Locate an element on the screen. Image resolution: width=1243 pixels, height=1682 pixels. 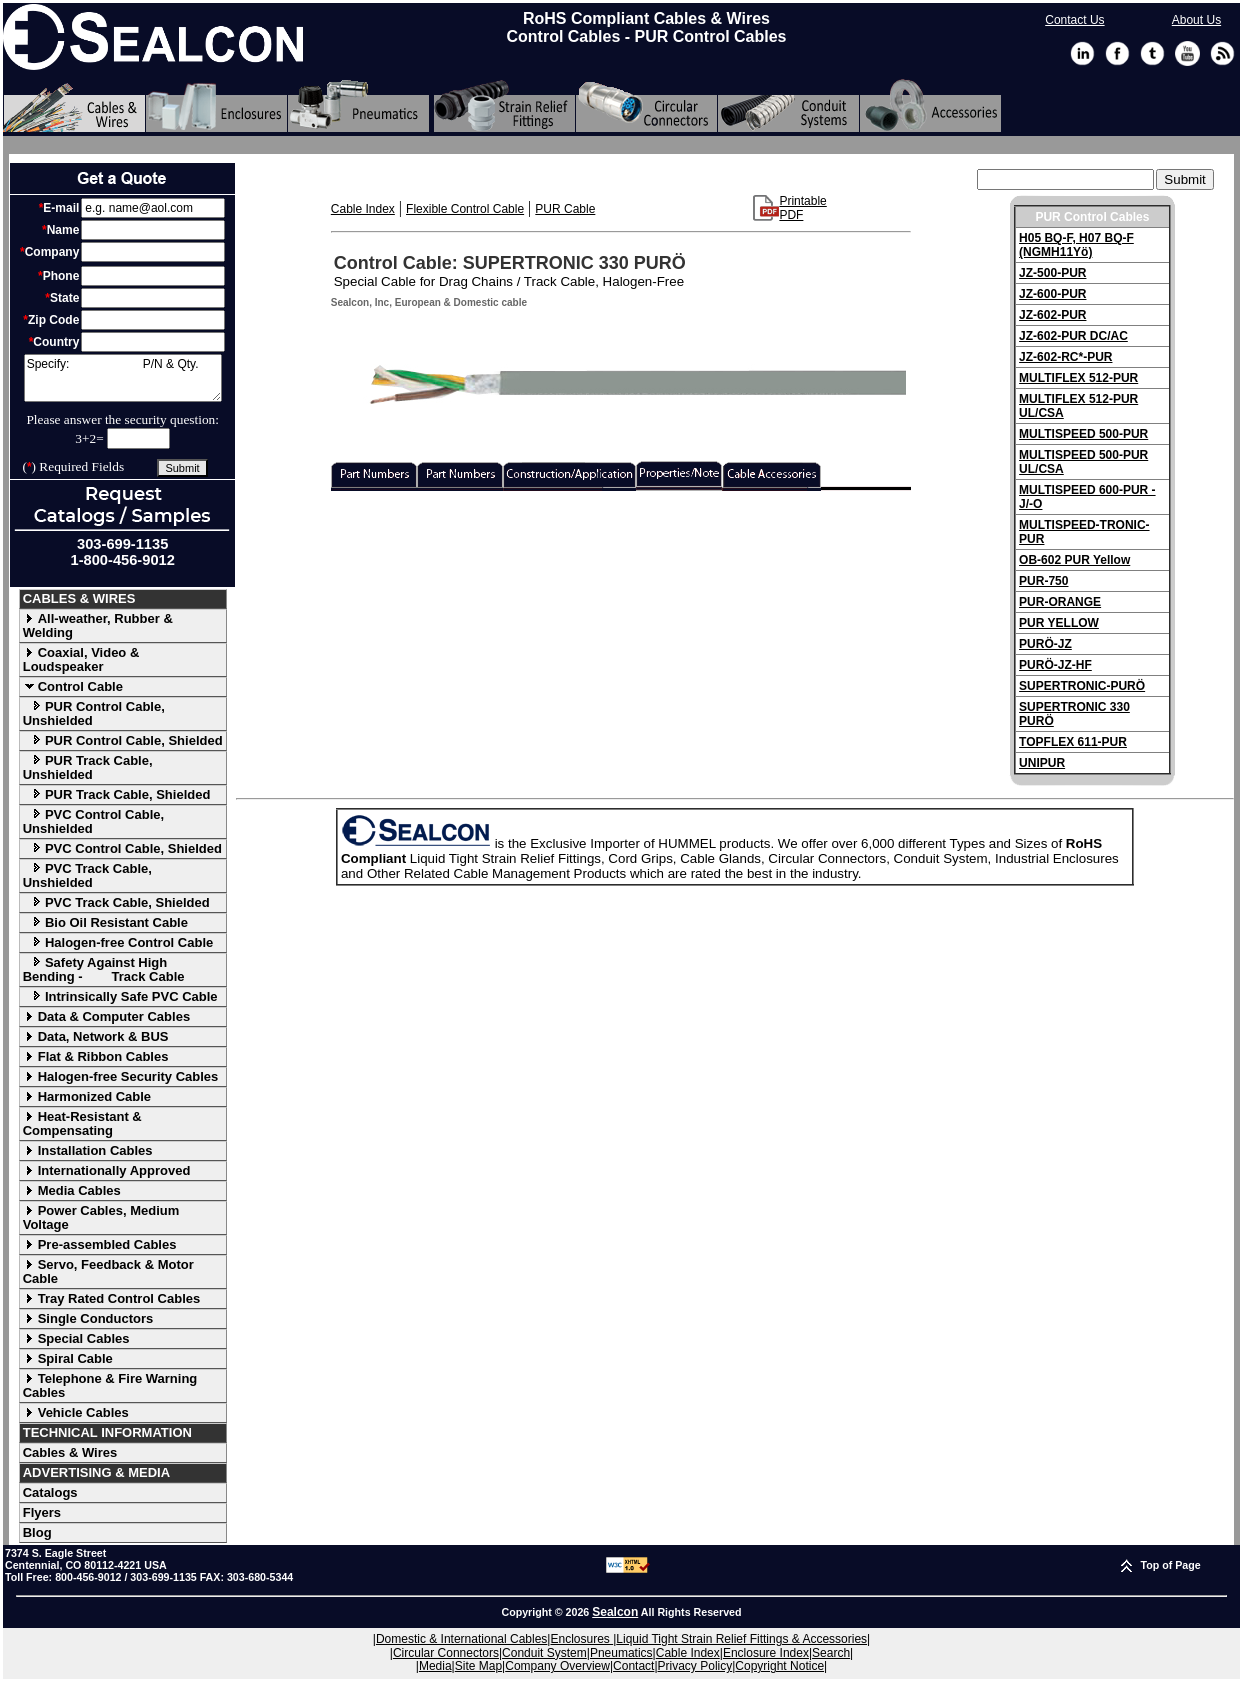
Liquid Tight Strain Relief Fittings & Accessories is located at coordinates (741, 1639).